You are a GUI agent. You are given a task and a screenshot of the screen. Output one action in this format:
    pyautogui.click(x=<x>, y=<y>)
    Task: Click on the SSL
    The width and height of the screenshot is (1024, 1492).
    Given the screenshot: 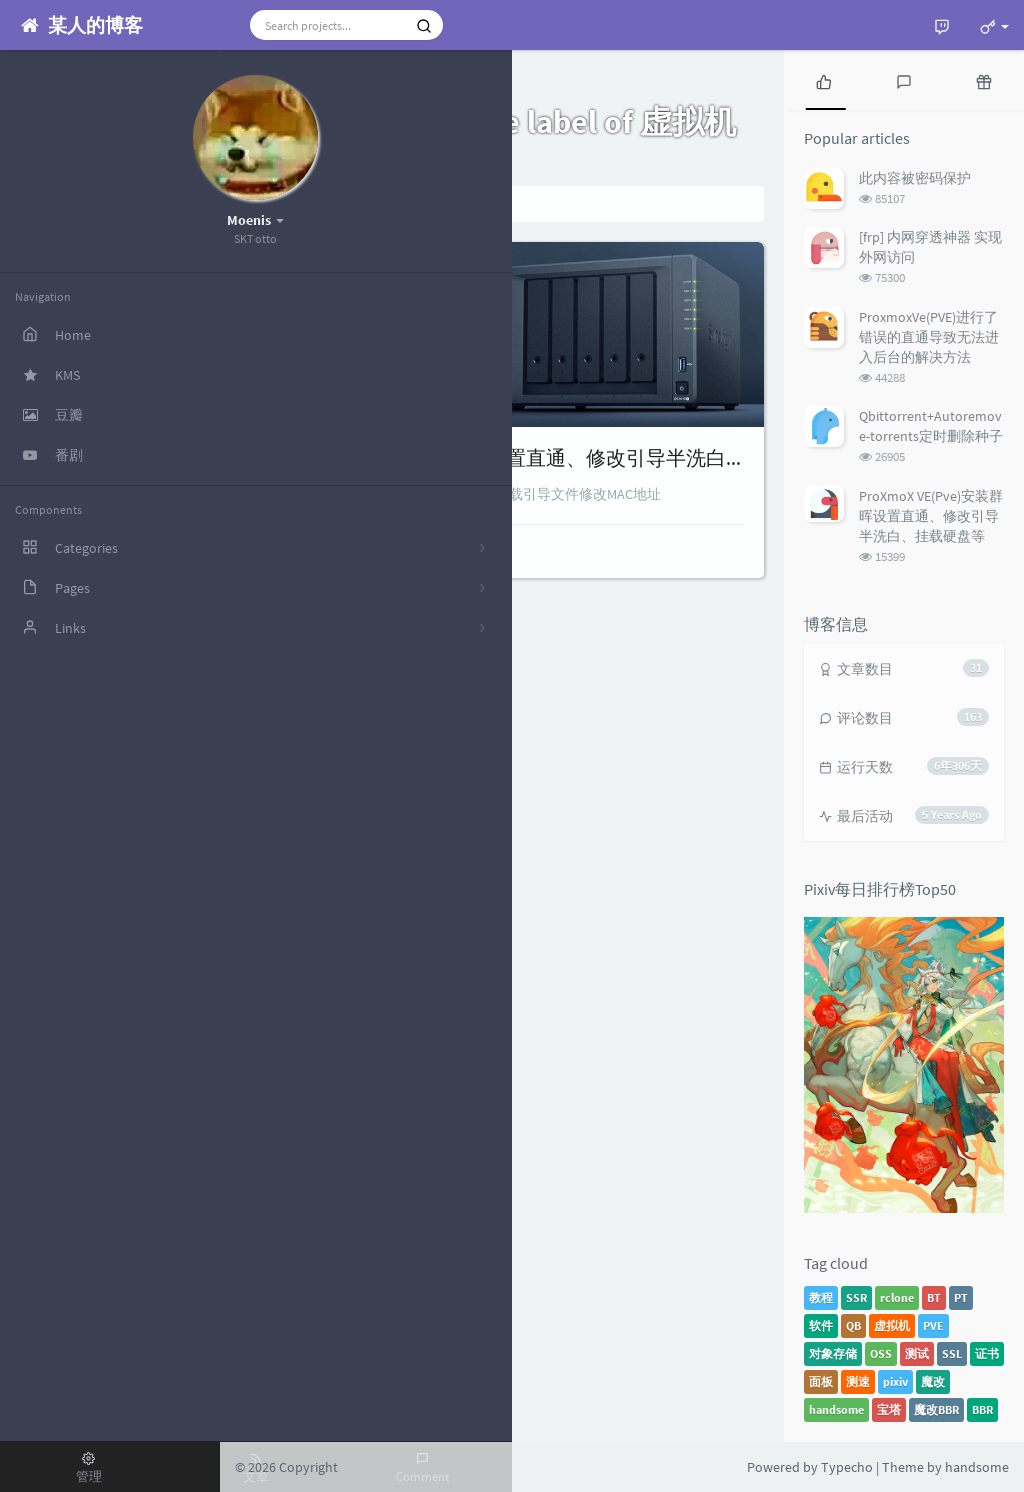 What is the action you would take?
    pyautogui.click(x=952, y=1353)
    